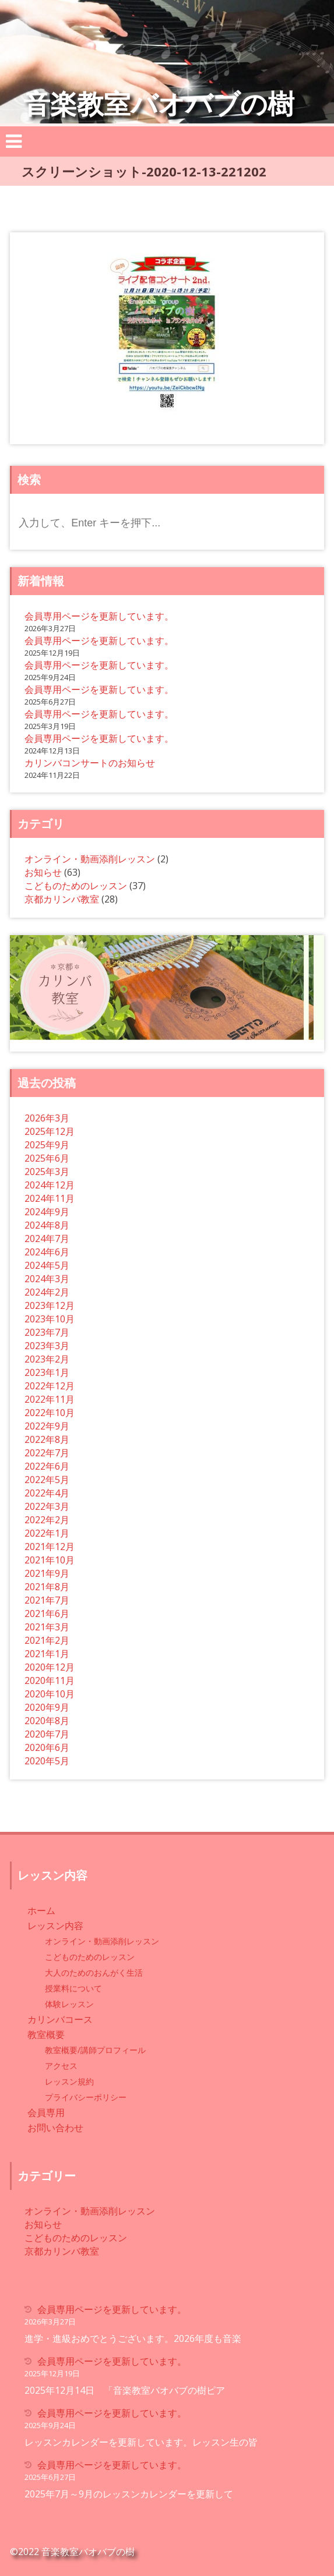  What do you see at coordinates (46, 1158) in the screenshot?
I see `2025年6月` at bounding box center [46, 1158].